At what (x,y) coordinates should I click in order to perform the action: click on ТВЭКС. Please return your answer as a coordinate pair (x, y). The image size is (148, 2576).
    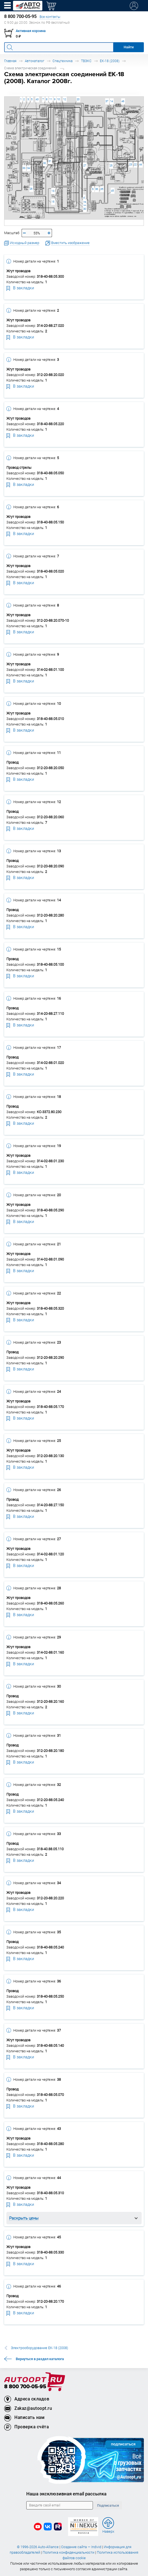
    Looking at the image, I should click on (86, 61).